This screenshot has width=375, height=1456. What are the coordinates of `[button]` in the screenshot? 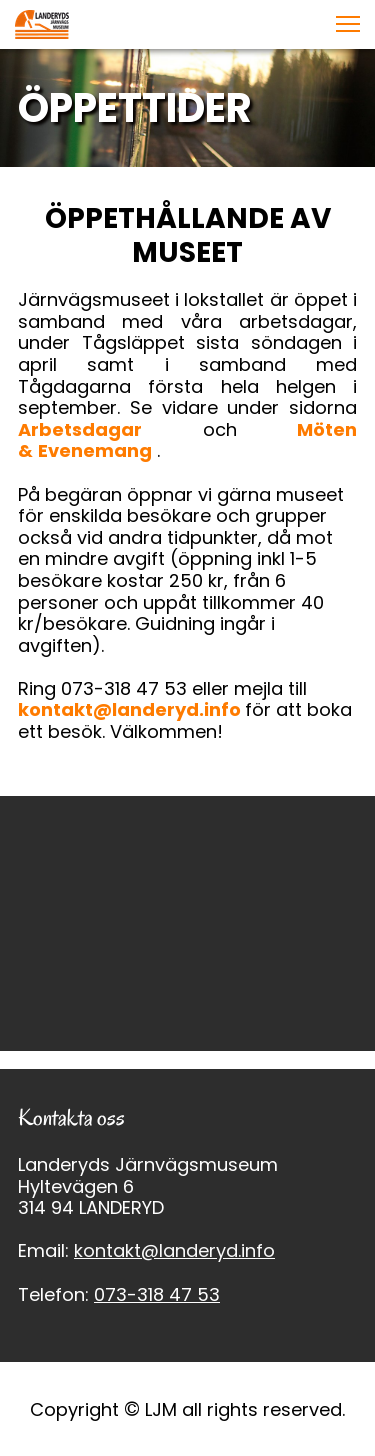 It's located at (348, 24).